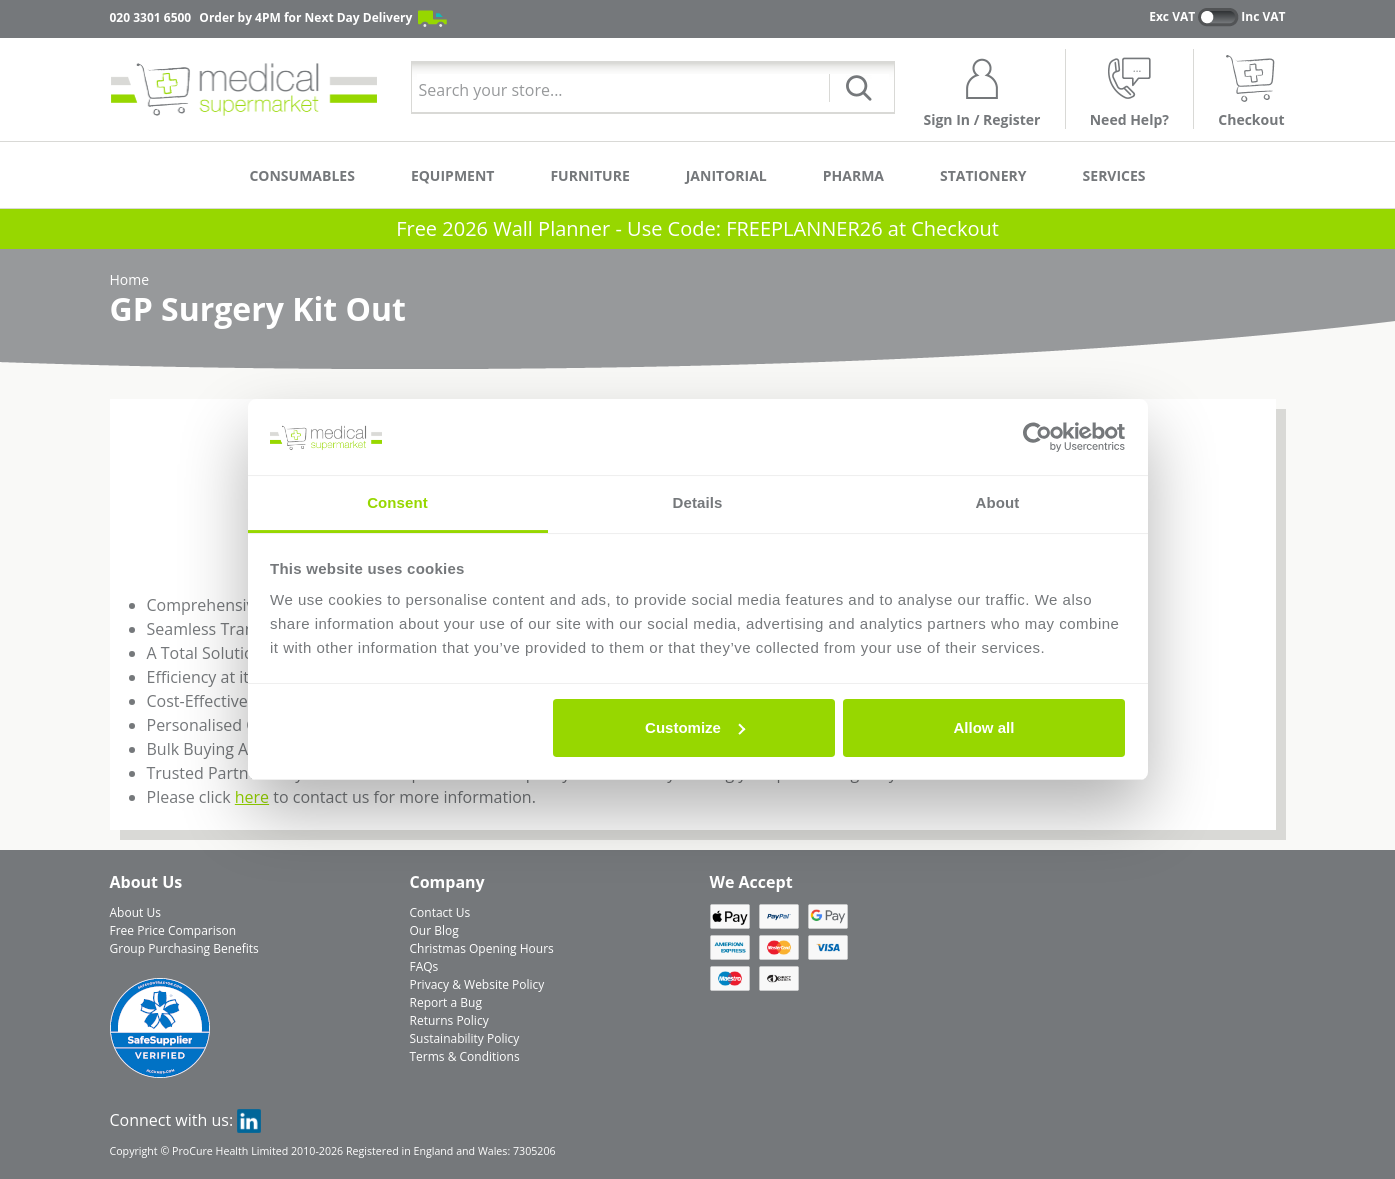  Describe the element at coordinates (1037, 437) in the screenshot. I see `[Usercentrics Cookiebot - opens in a new window]` at that location.